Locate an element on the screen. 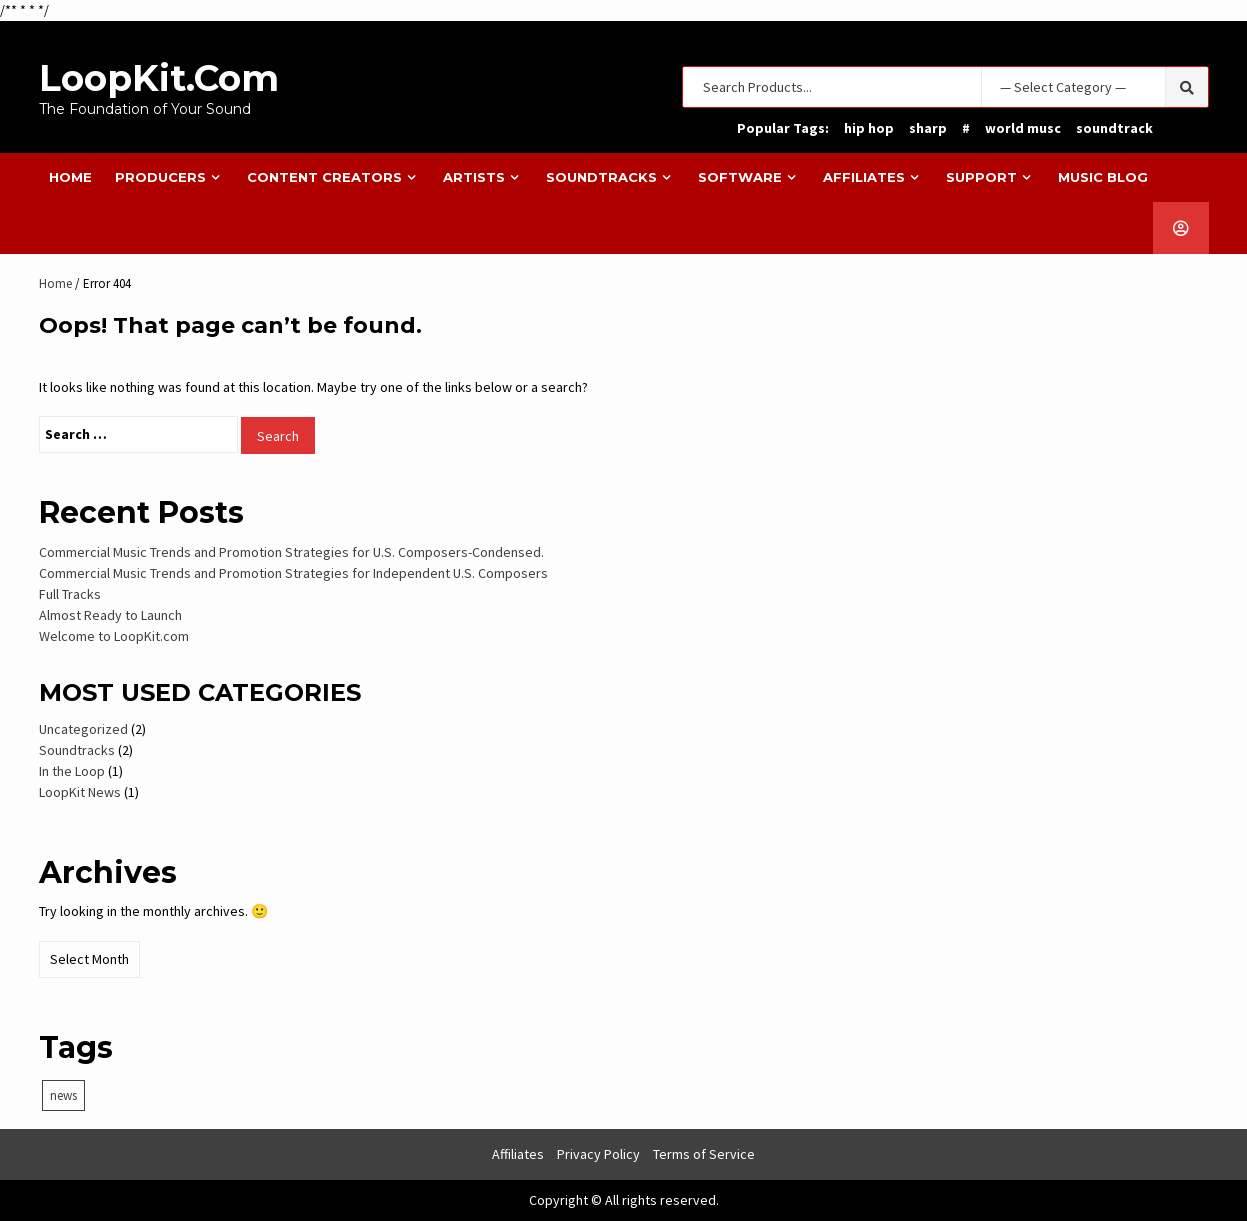 Image resolution: width=1247 pixels, height=1221 pixels. In the Loop is located at coordinates (72, 771).